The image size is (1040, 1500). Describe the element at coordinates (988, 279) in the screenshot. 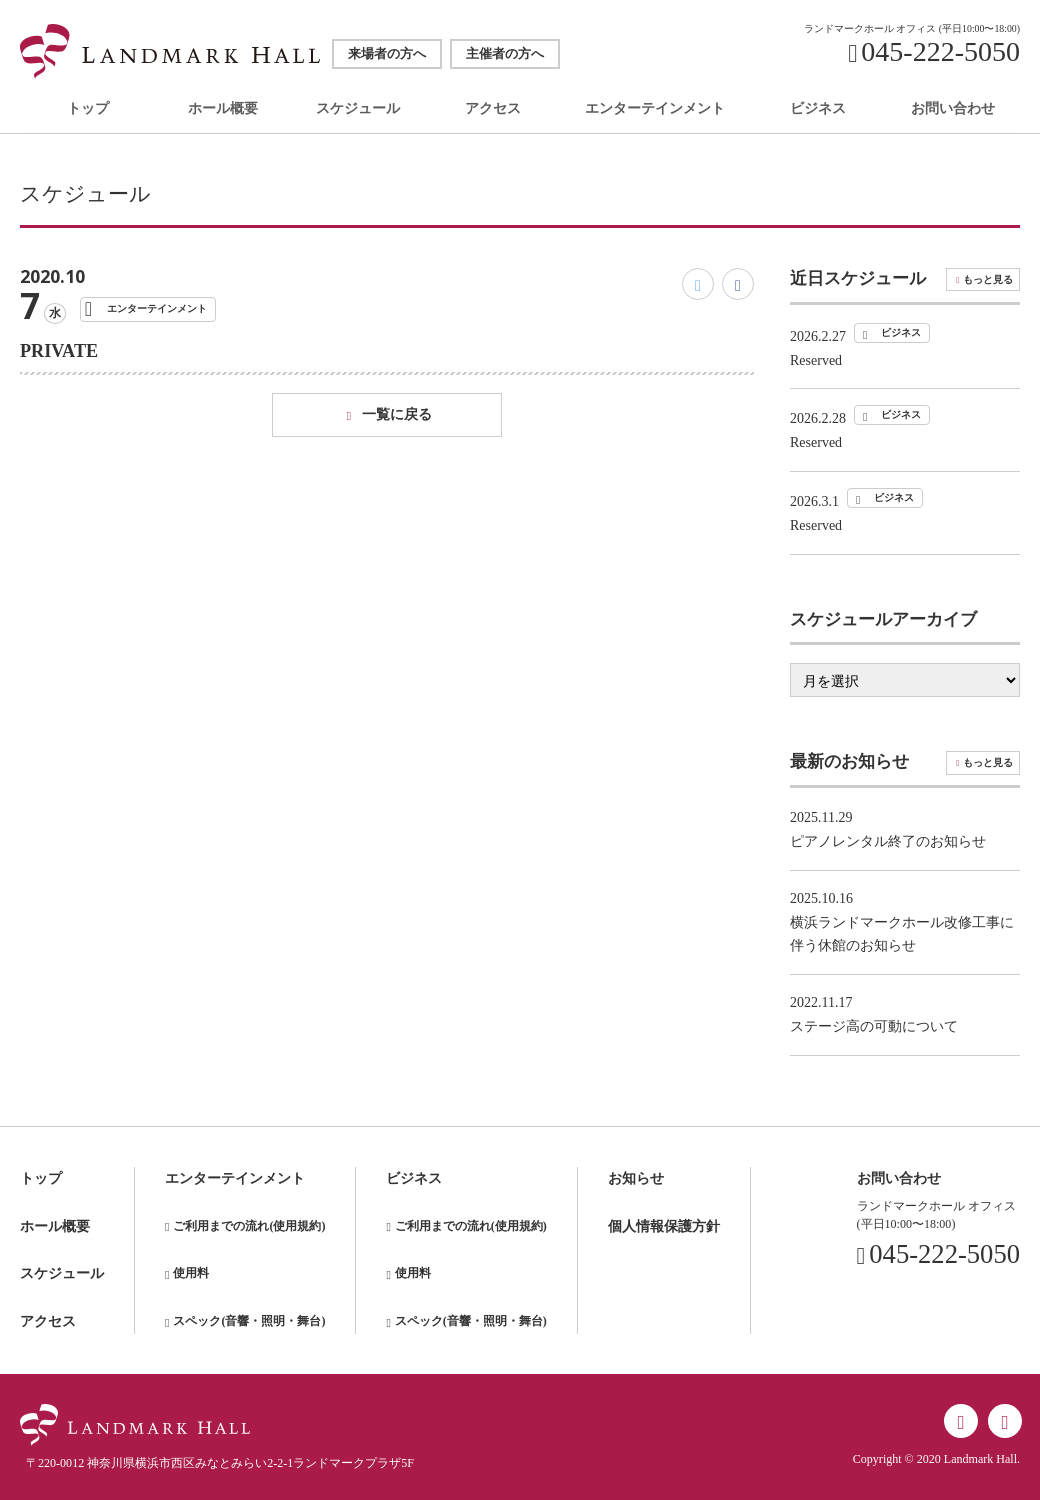

I see `もっと見る` at that location.